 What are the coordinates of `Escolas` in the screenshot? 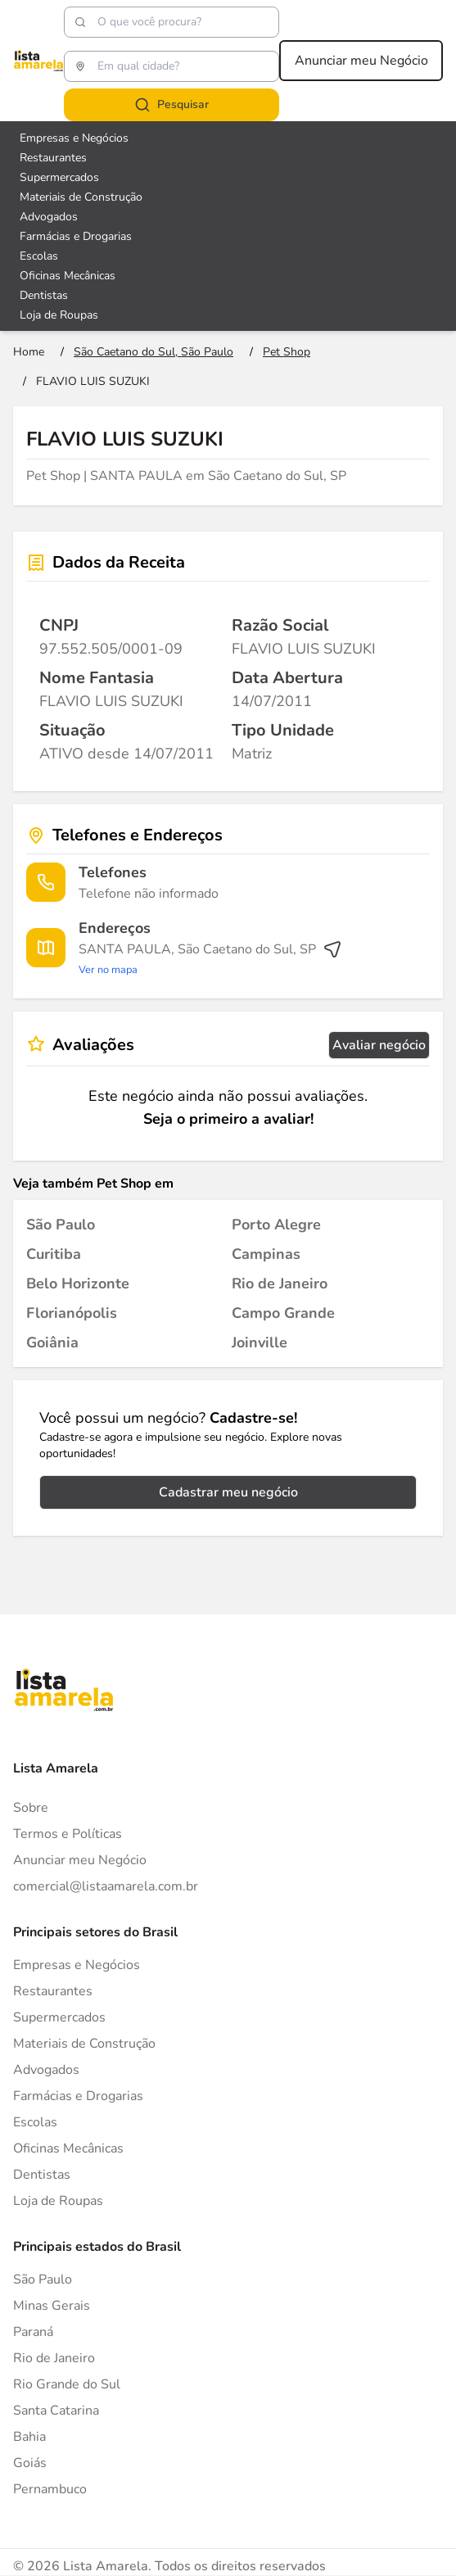 It's located at (35, 2122).